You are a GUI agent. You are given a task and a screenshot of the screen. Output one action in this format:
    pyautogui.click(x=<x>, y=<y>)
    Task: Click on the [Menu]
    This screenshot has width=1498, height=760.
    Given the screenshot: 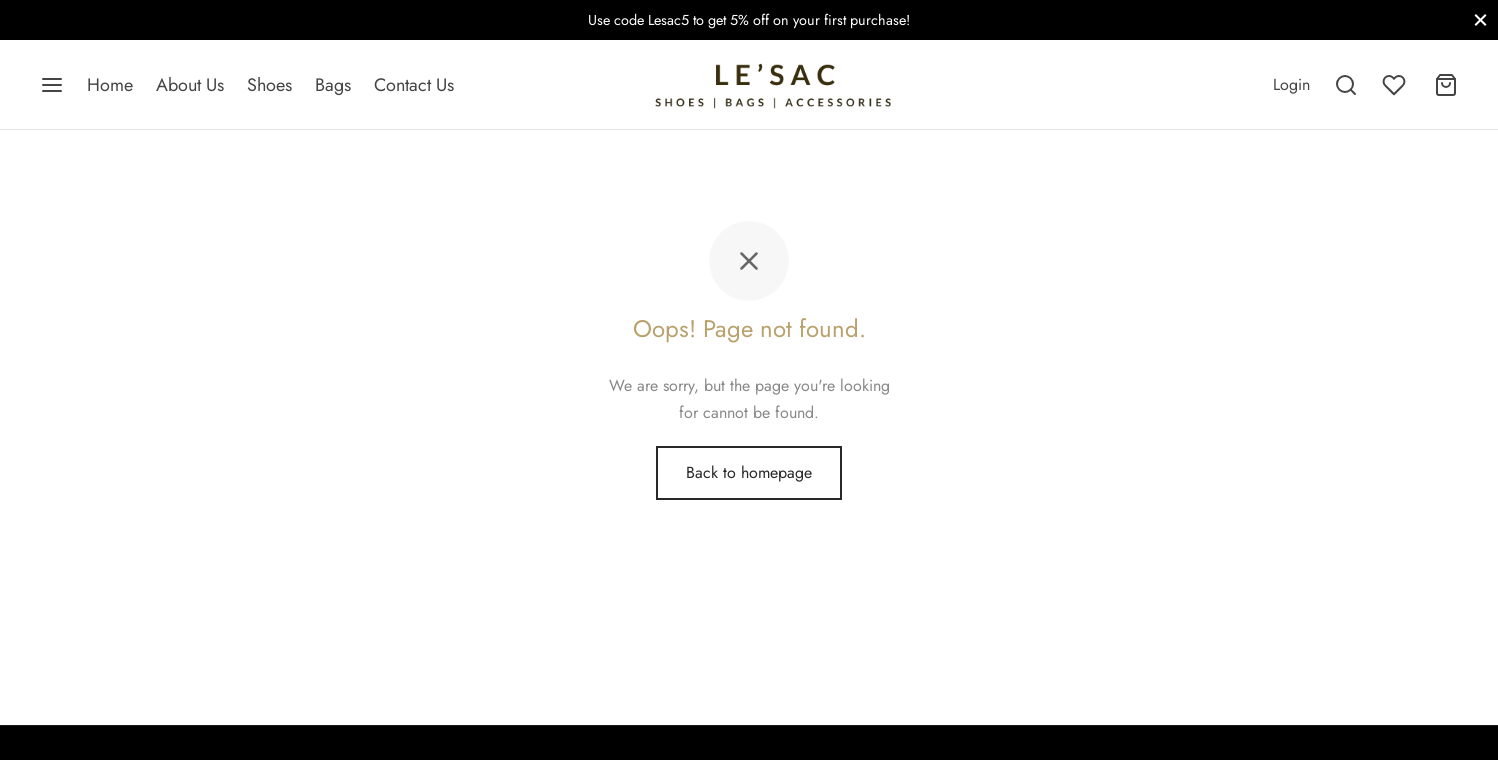 What is the action you would take?
    pyautogui.click(x=52, y=85)
    